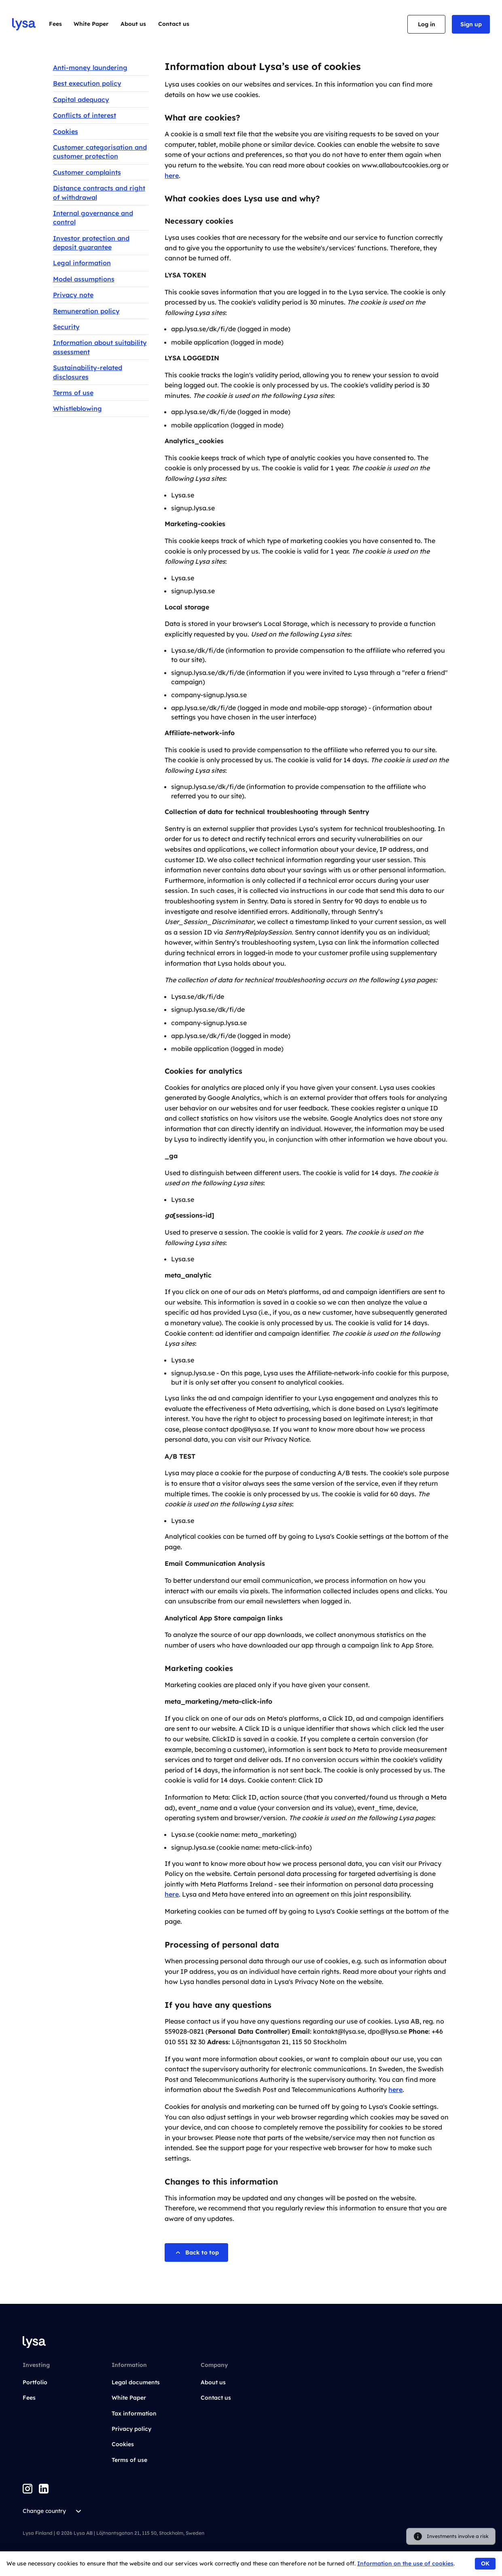 This screenshot has height=2576, width=502. I want to click on Legal documents, so click(136, 2382).